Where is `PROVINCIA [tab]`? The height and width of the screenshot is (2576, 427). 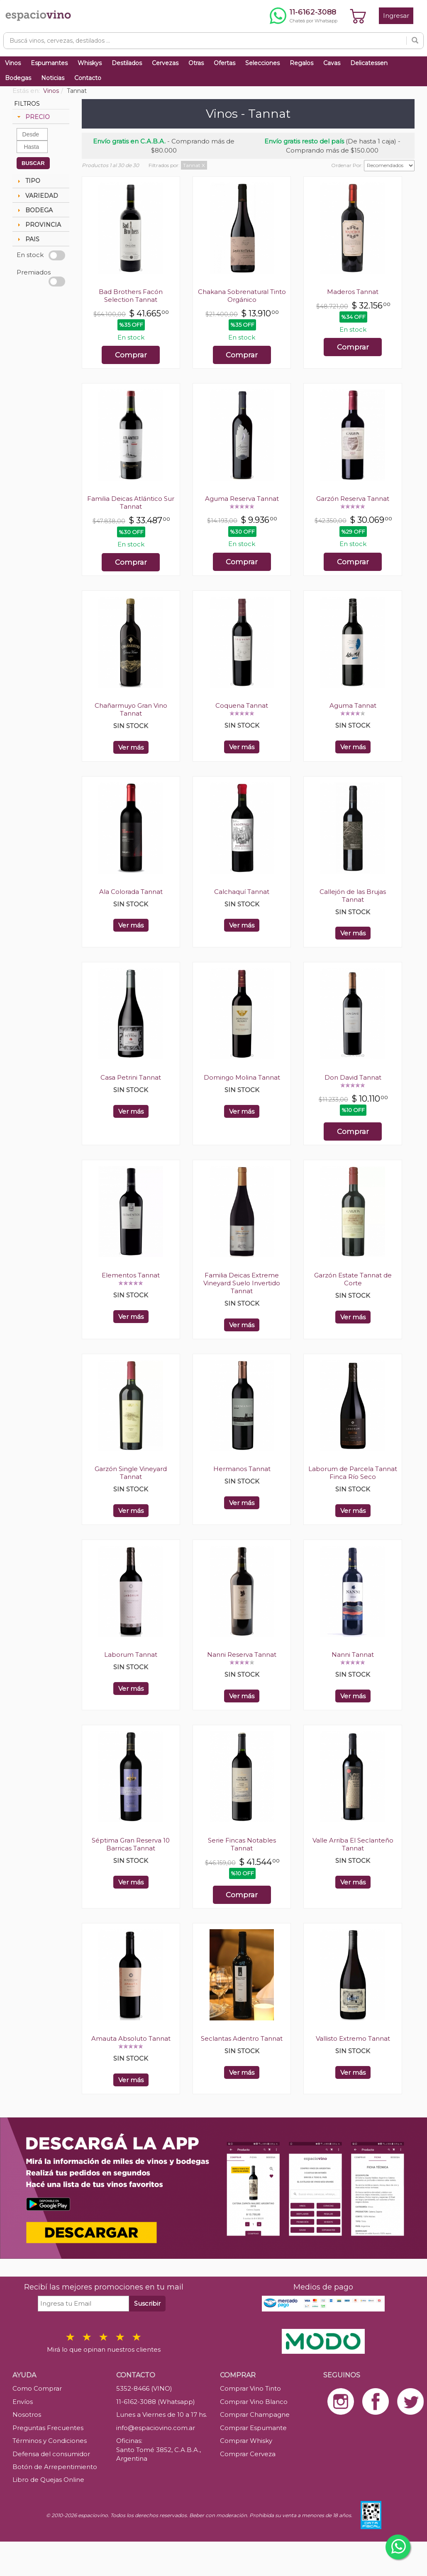 PROVINCIA [tab] is located at coordinates (38, 224).